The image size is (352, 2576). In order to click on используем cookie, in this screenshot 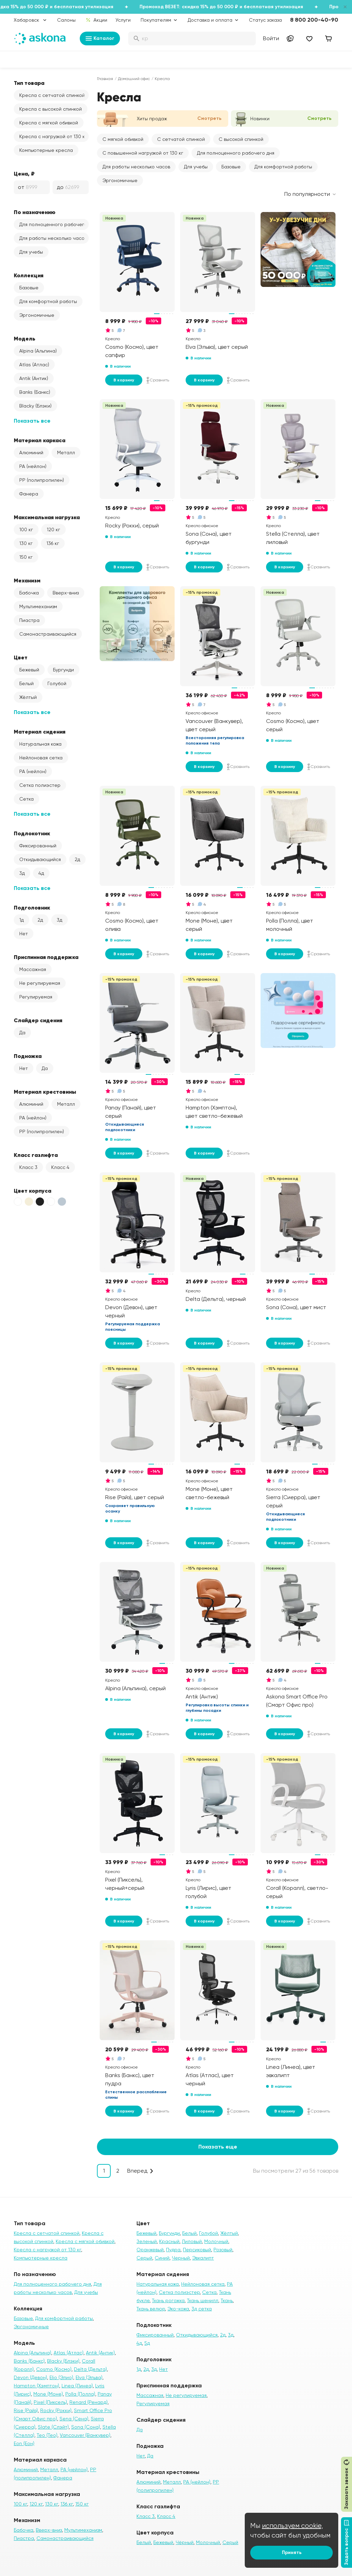, I will do `click(292, 2526)`.